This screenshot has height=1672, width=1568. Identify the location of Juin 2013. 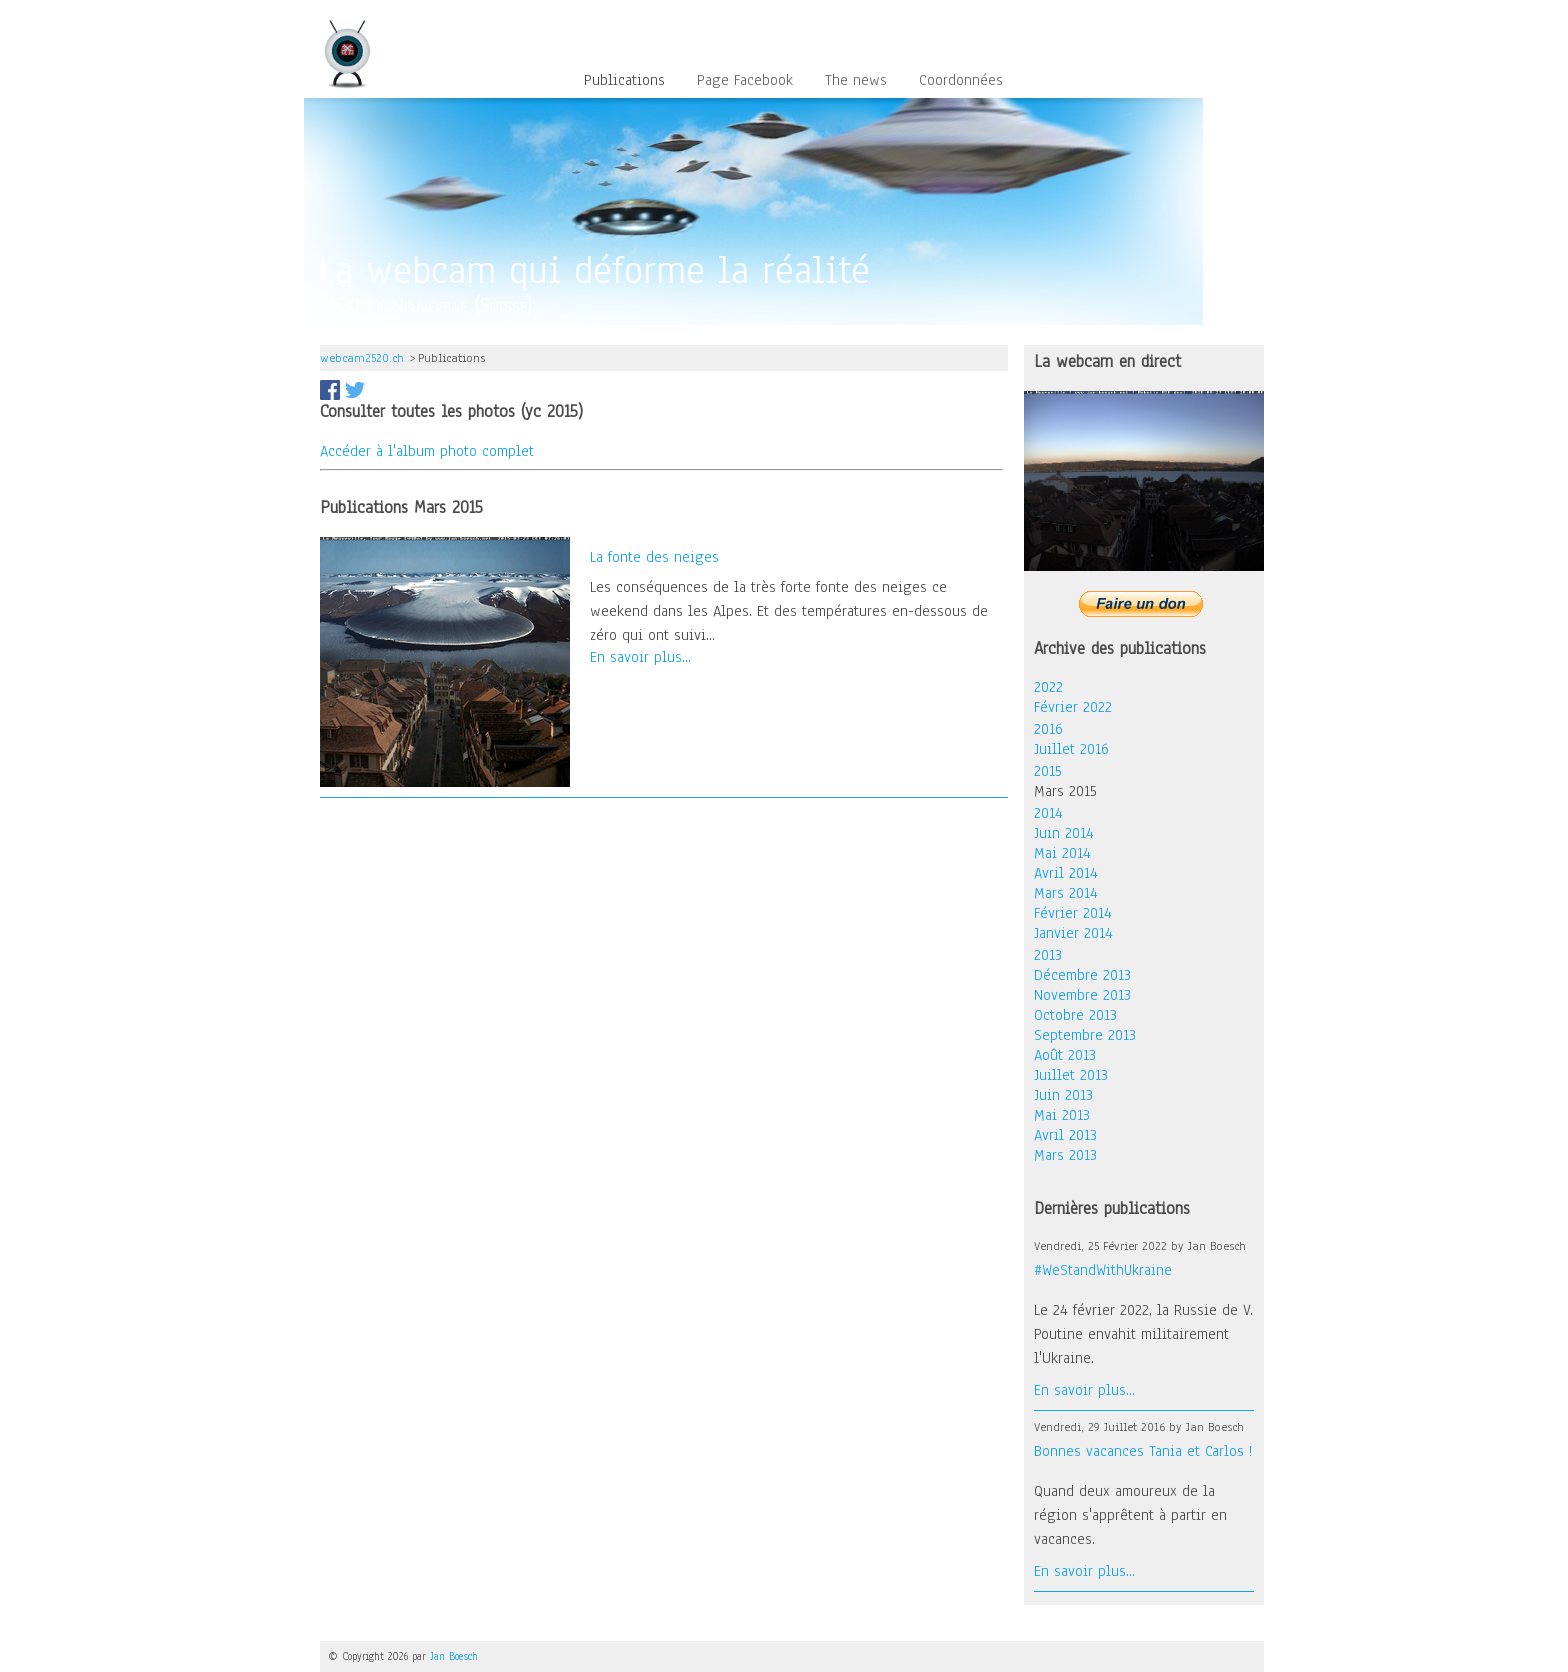
(1063, 1095).